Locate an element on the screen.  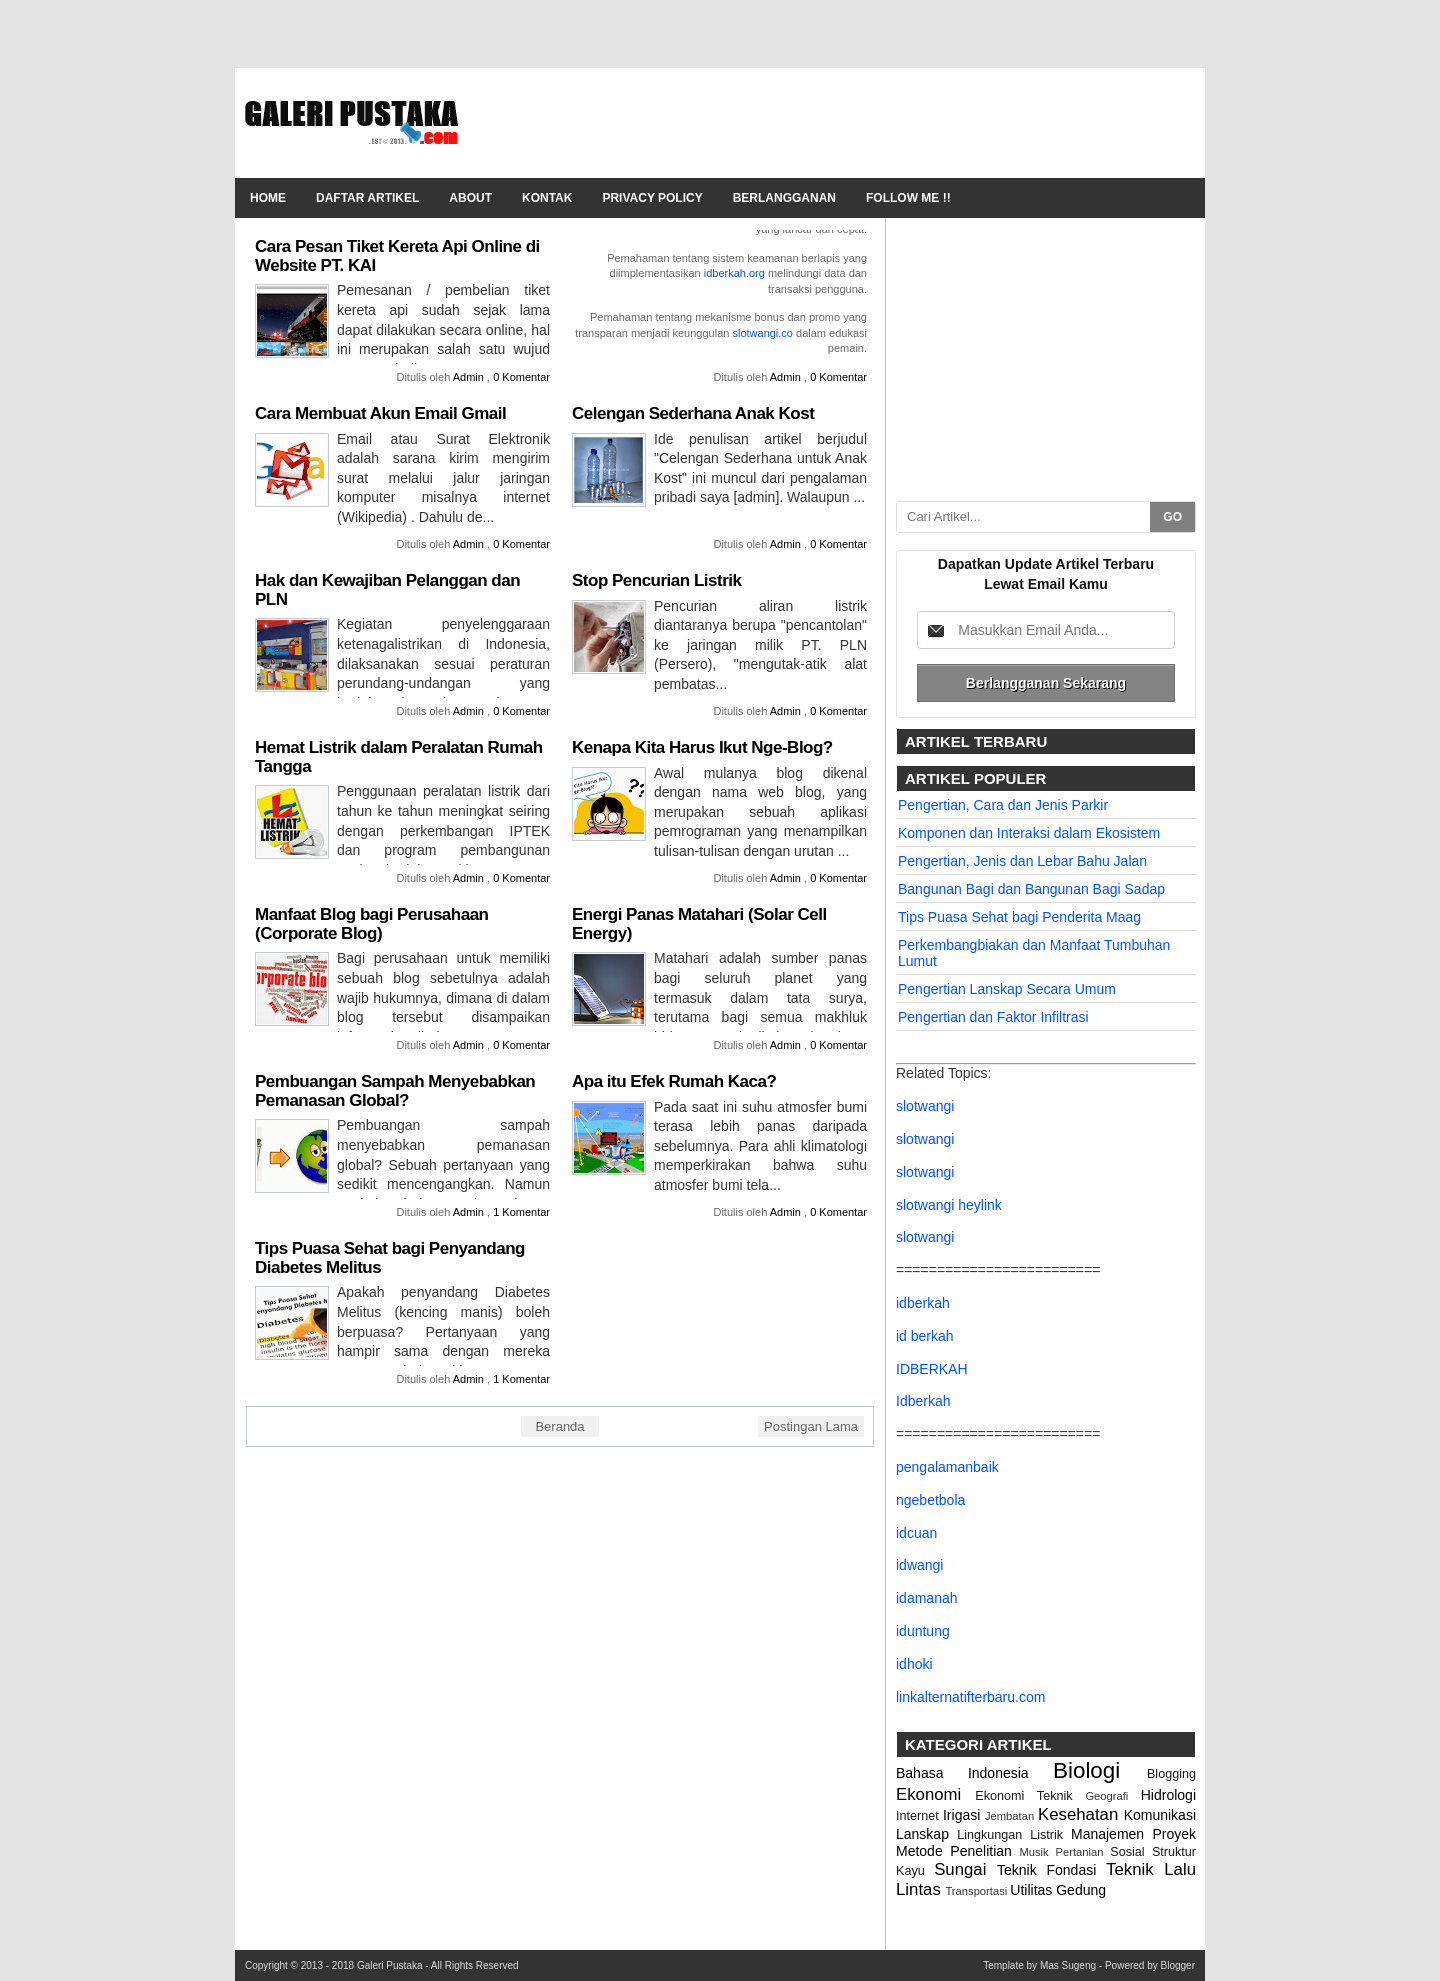
Transportasi is located at coordinates (977, 1891).